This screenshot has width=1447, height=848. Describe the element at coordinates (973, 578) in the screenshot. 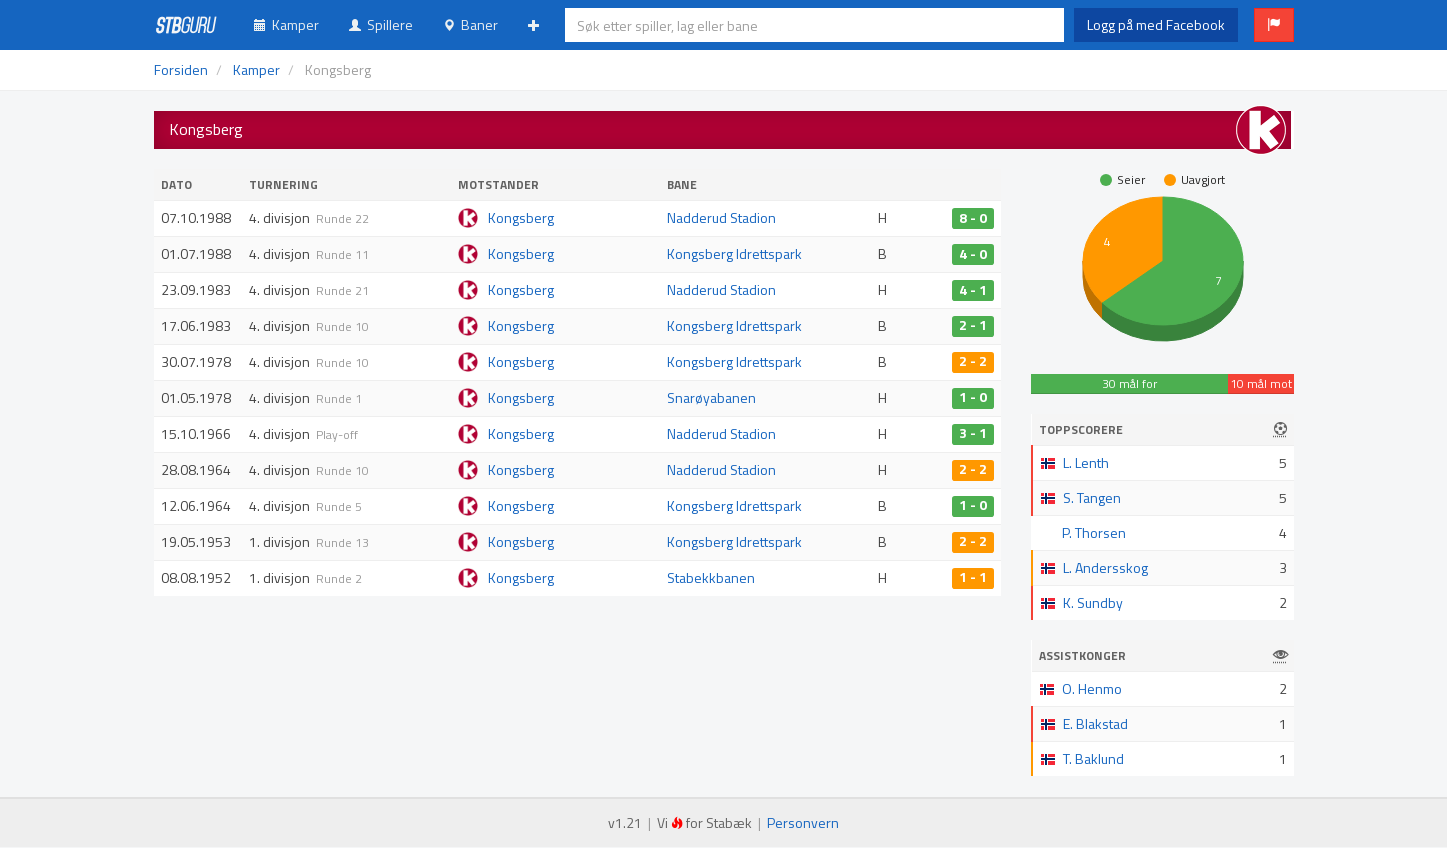

I see `1 - 1` at that location.